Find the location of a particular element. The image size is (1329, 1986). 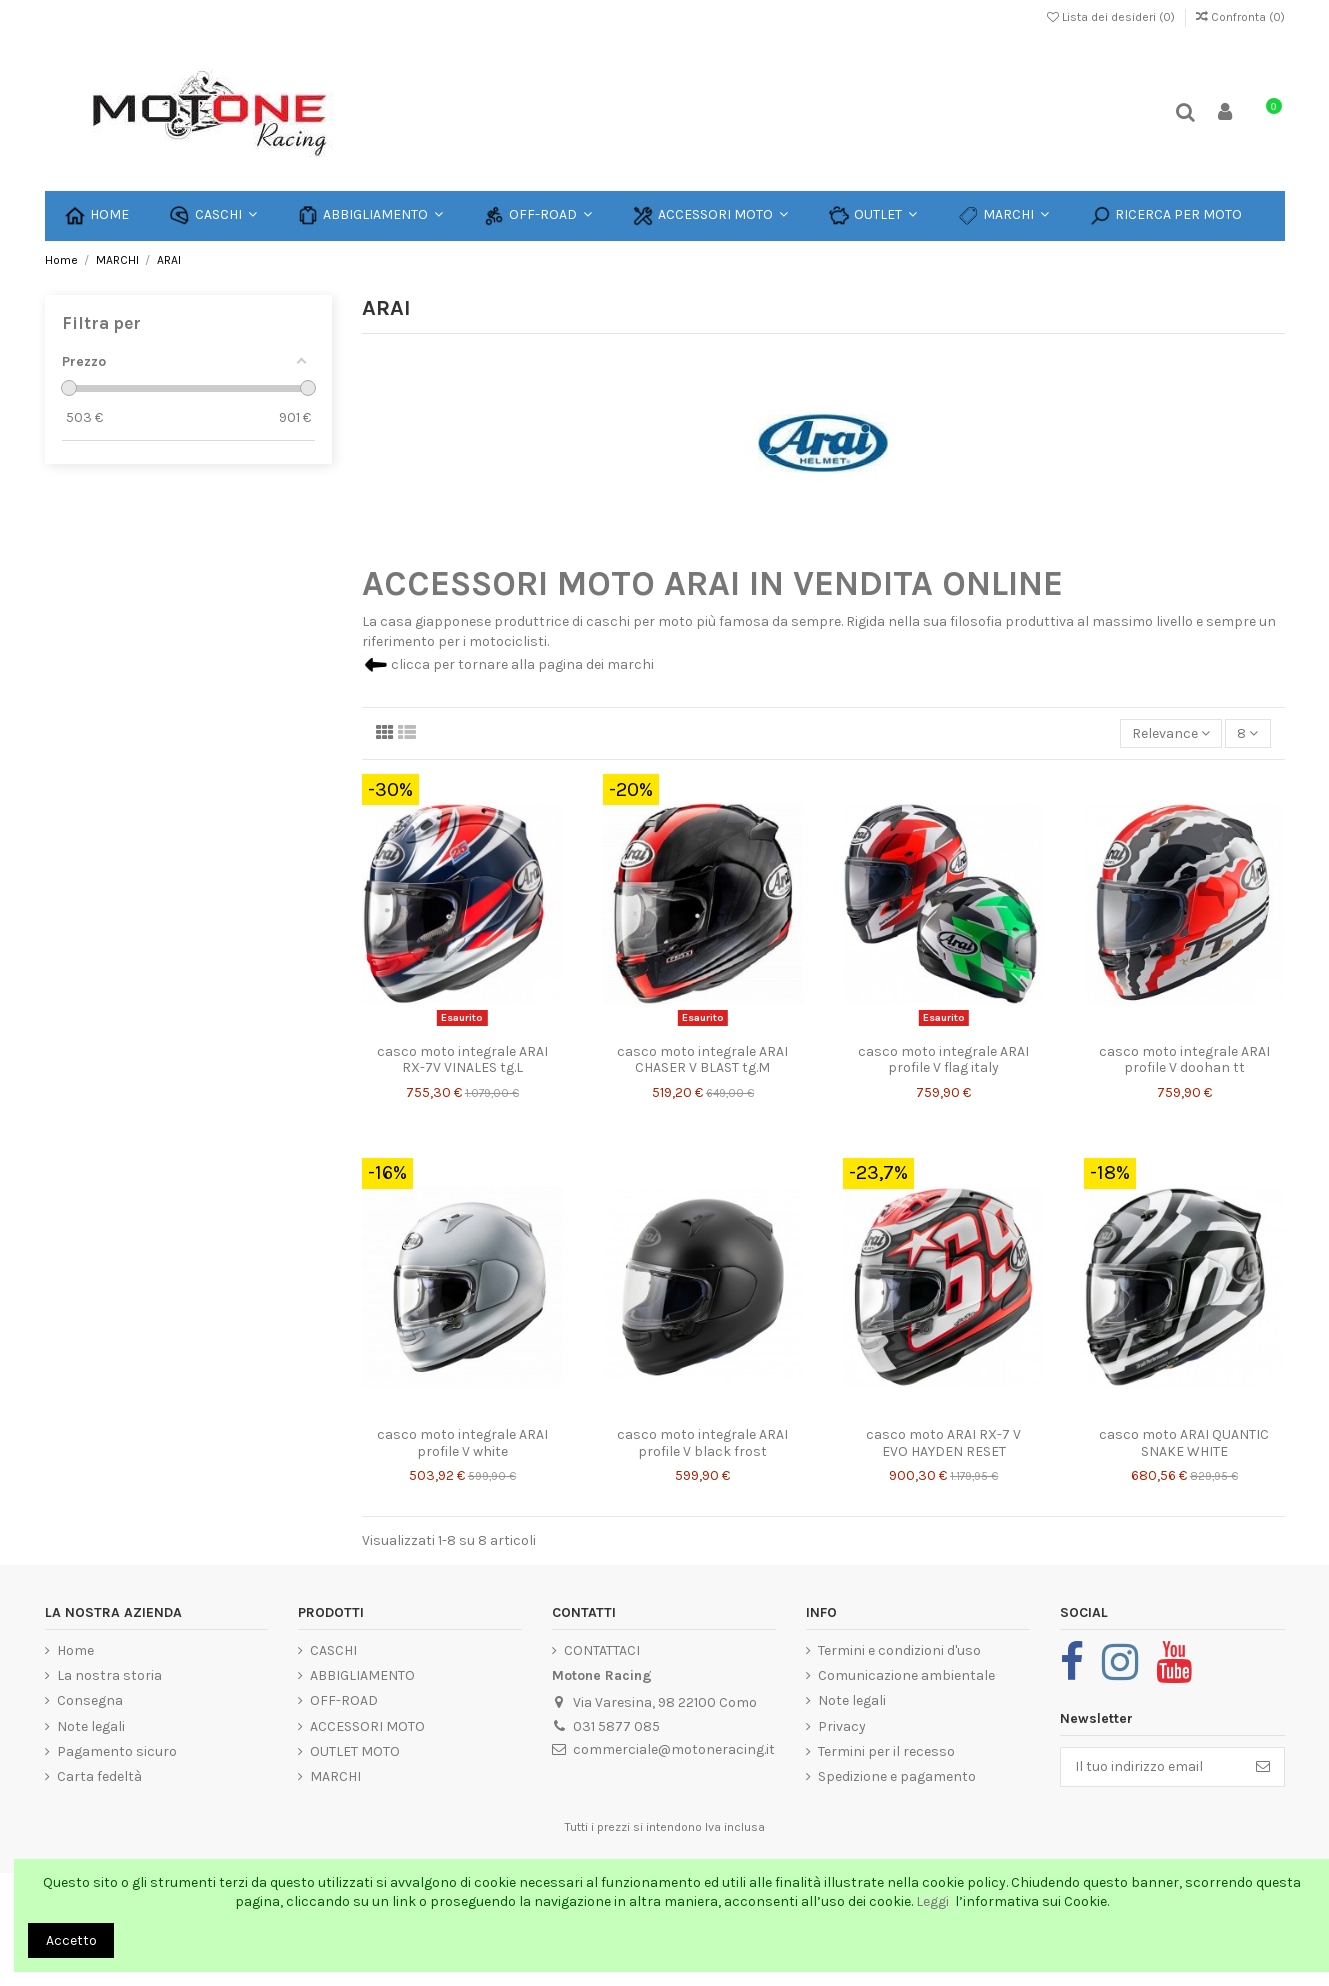

Carta fedeltà is located at coordinates (99, 1776).